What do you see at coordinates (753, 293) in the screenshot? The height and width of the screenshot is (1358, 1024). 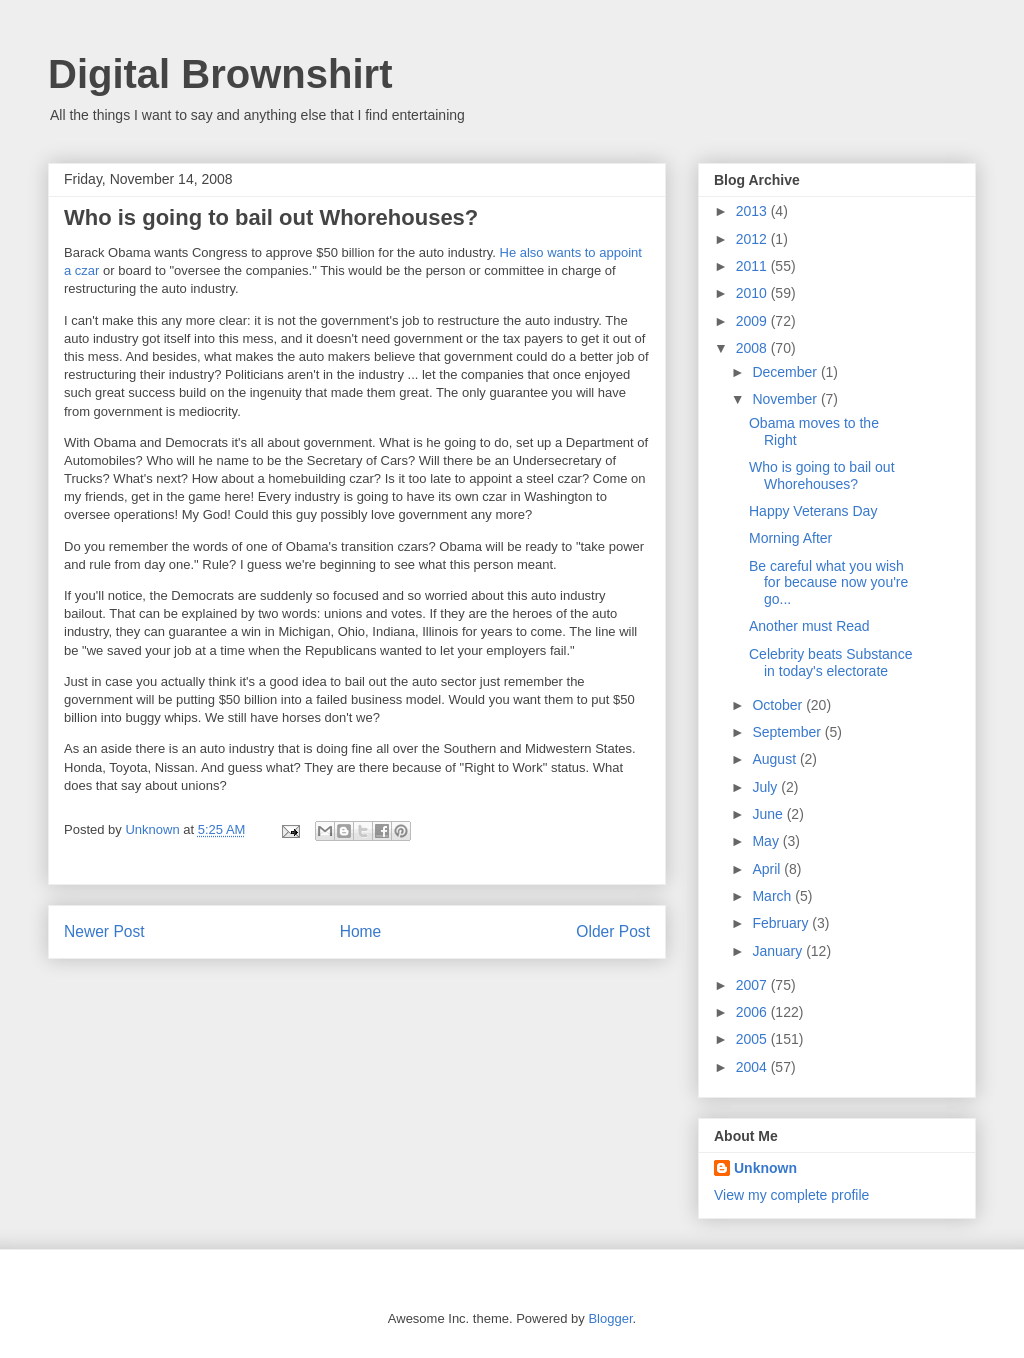 I see `2010` at bounding box center [753, 293].